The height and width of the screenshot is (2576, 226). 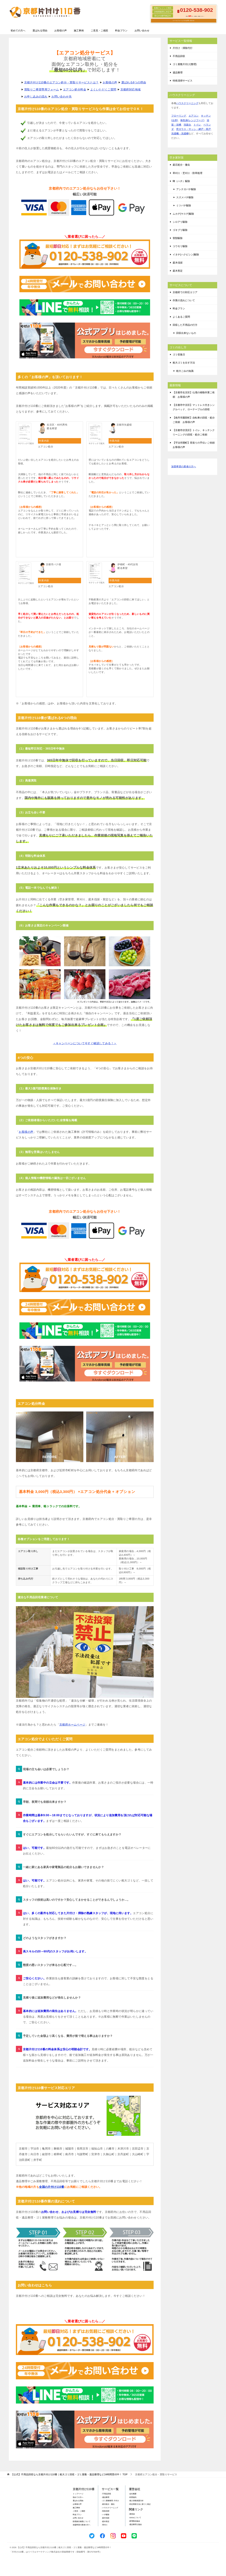 What do you see at coordinates (185, 292) in the screenshot?
I see `京都府での対応エリア` at bounding box center [185, 292].